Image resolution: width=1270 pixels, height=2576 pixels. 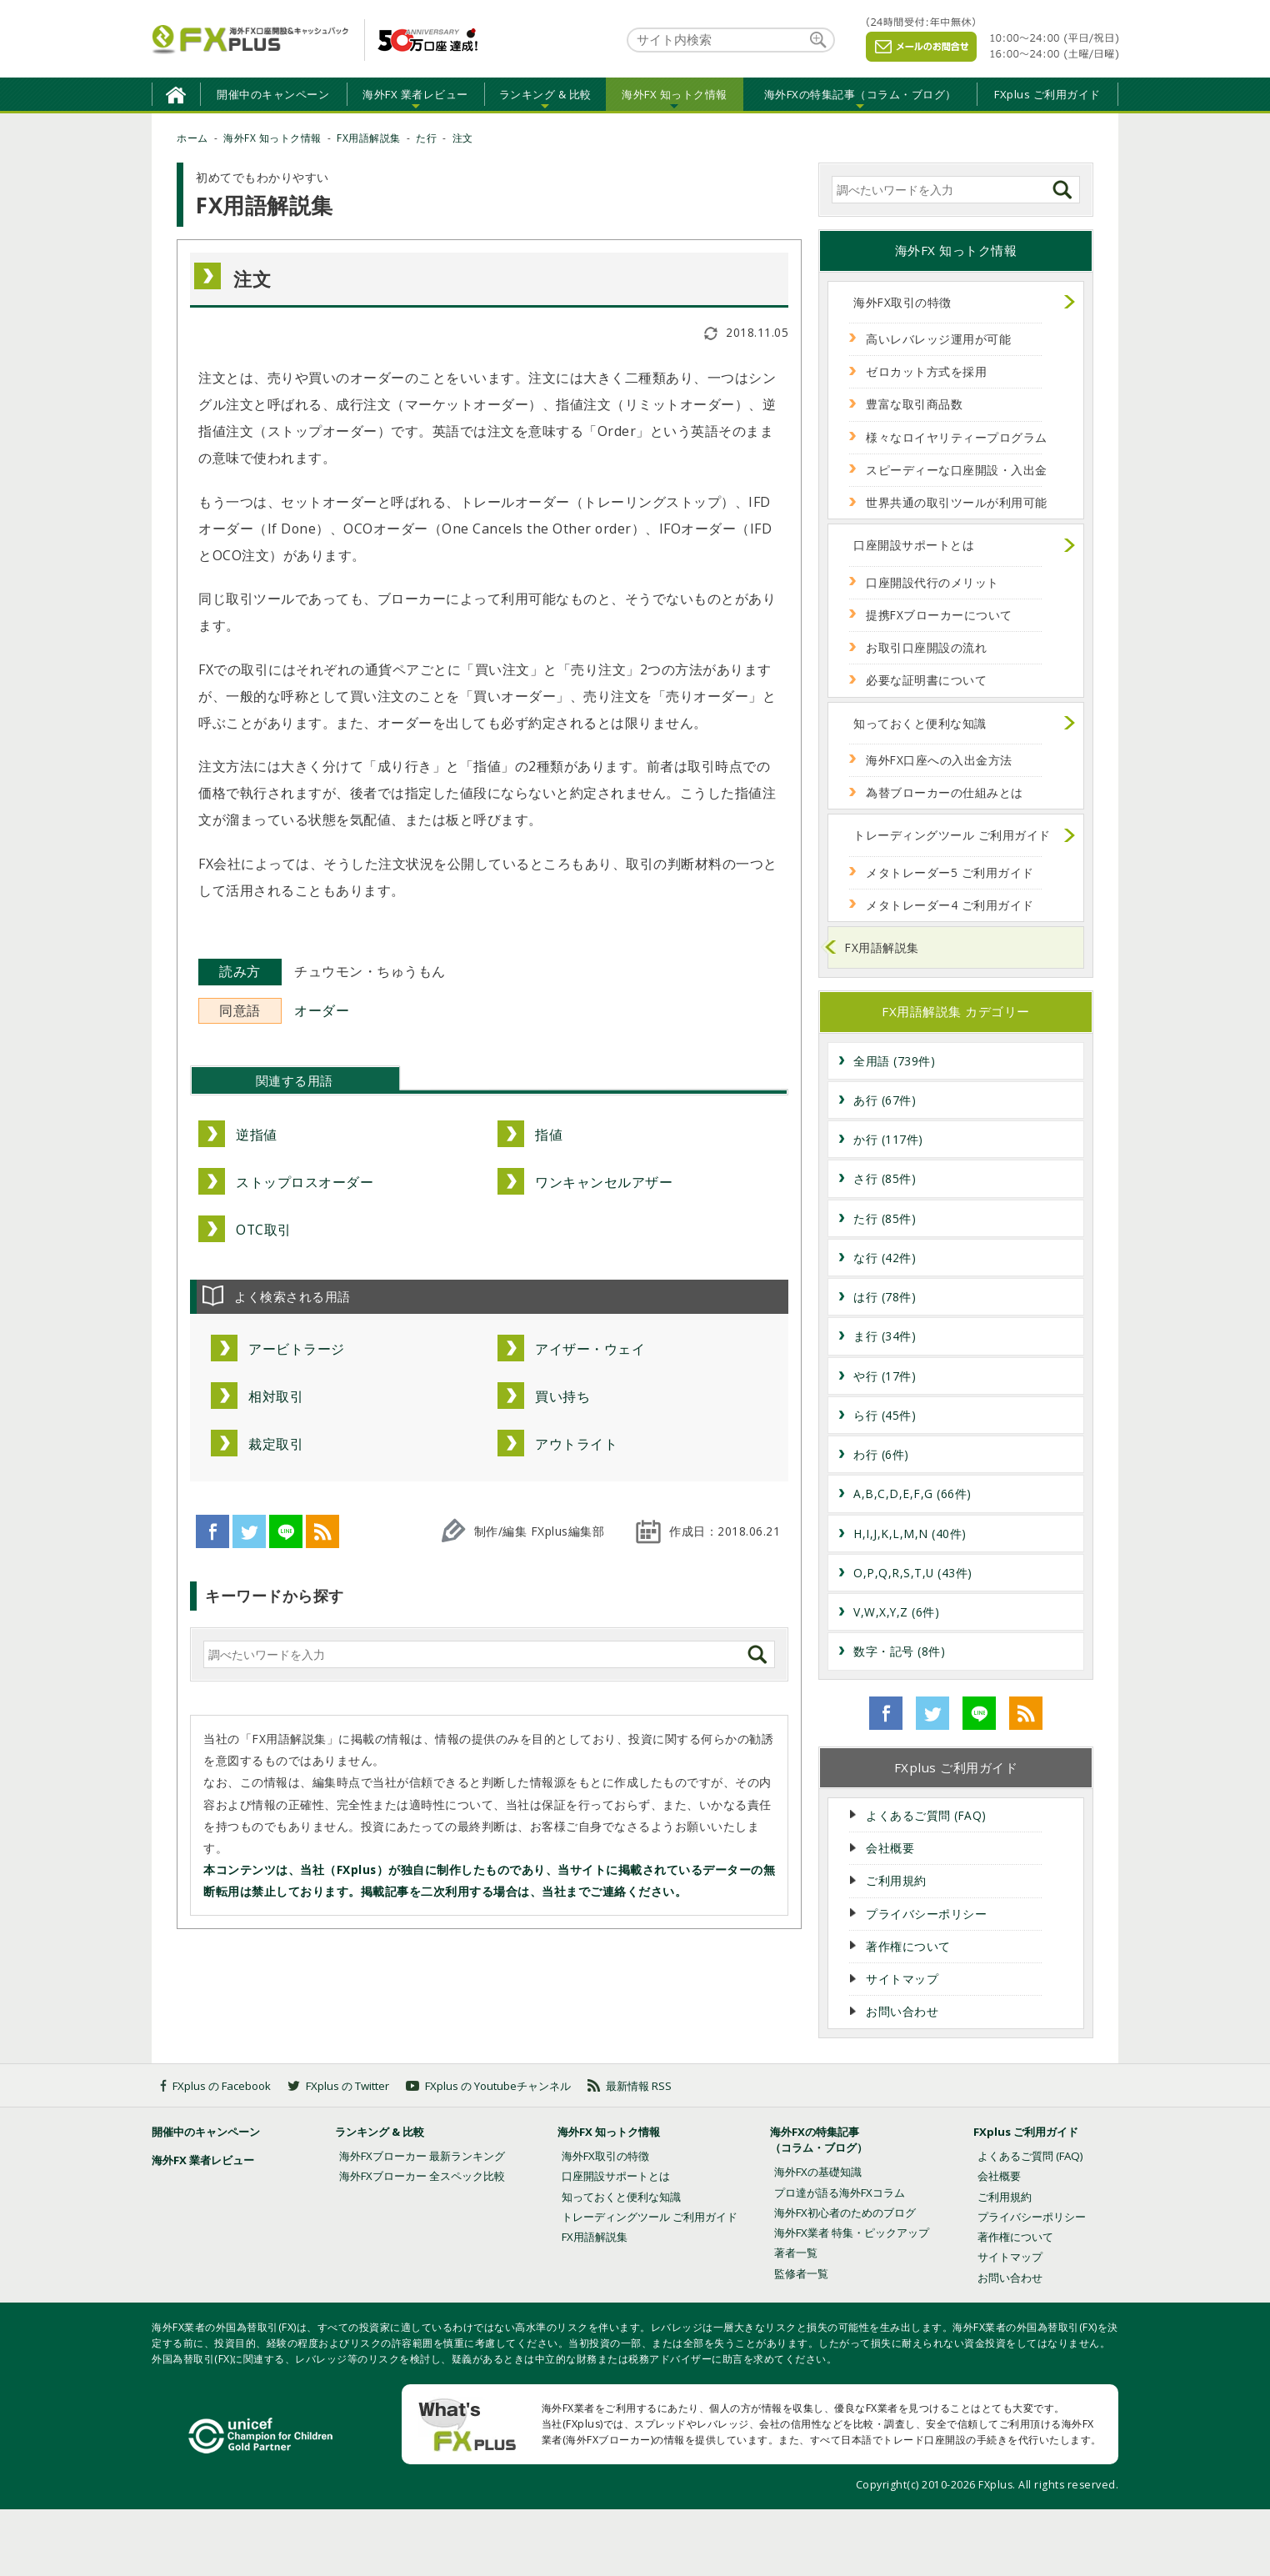 I want to click on 海外FXブローカー 最新ランキング, so click(x=422, y=2155).